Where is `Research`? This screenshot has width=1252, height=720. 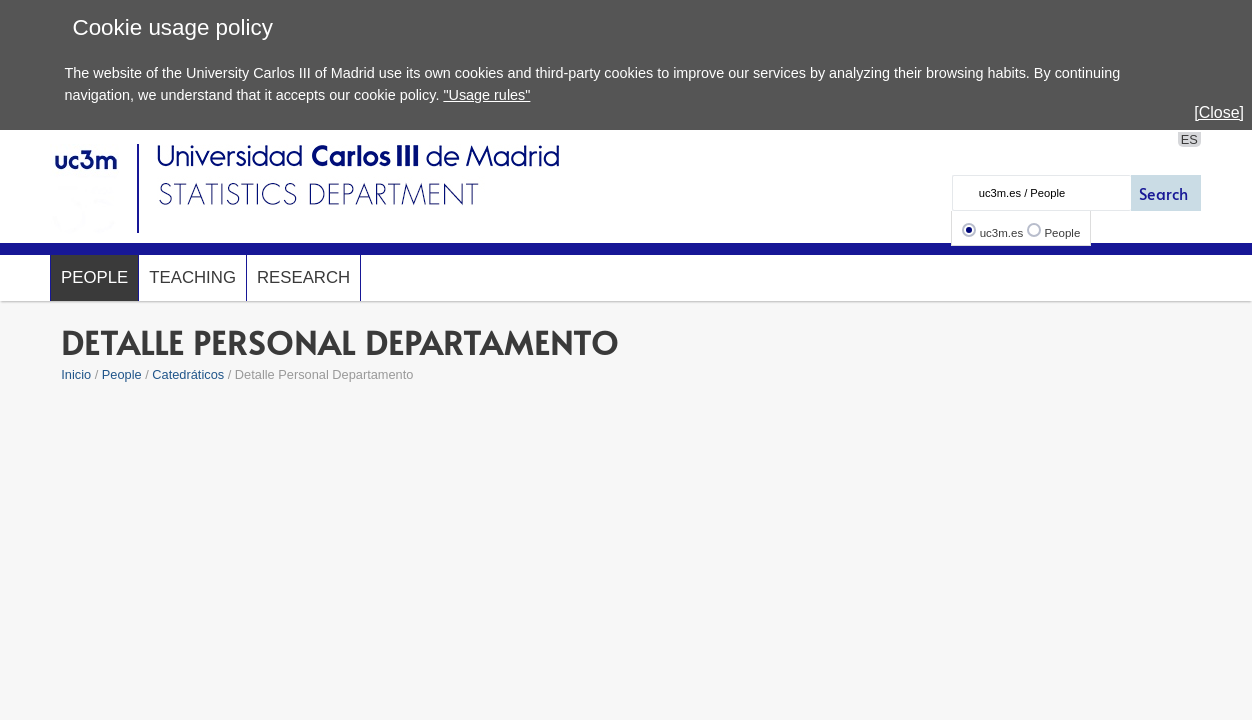
Research is located at coordinates (303, 277).